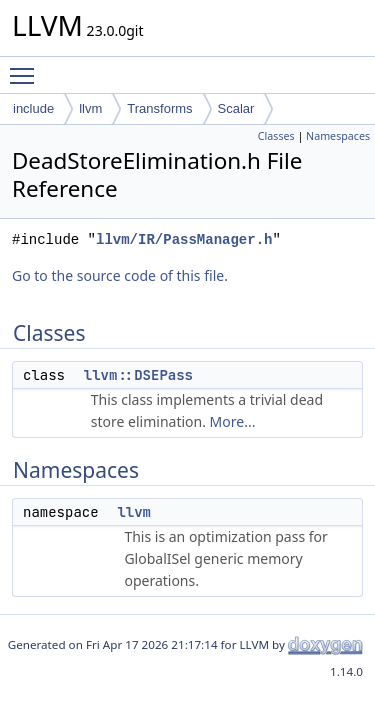  Describe the element at coordinates (276, 136) in the screenshot. I see `Classes` at that location.